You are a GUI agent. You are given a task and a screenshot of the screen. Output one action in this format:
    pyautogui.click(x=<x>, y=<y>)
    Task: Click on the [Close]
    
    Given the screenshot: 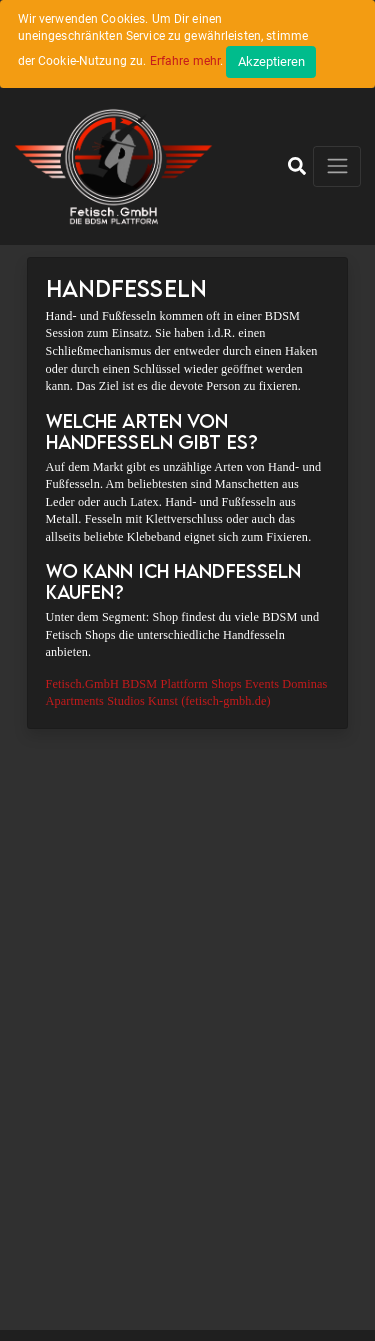 What is the action you would take?
    pyautogui.click(x=271, y=62)
    